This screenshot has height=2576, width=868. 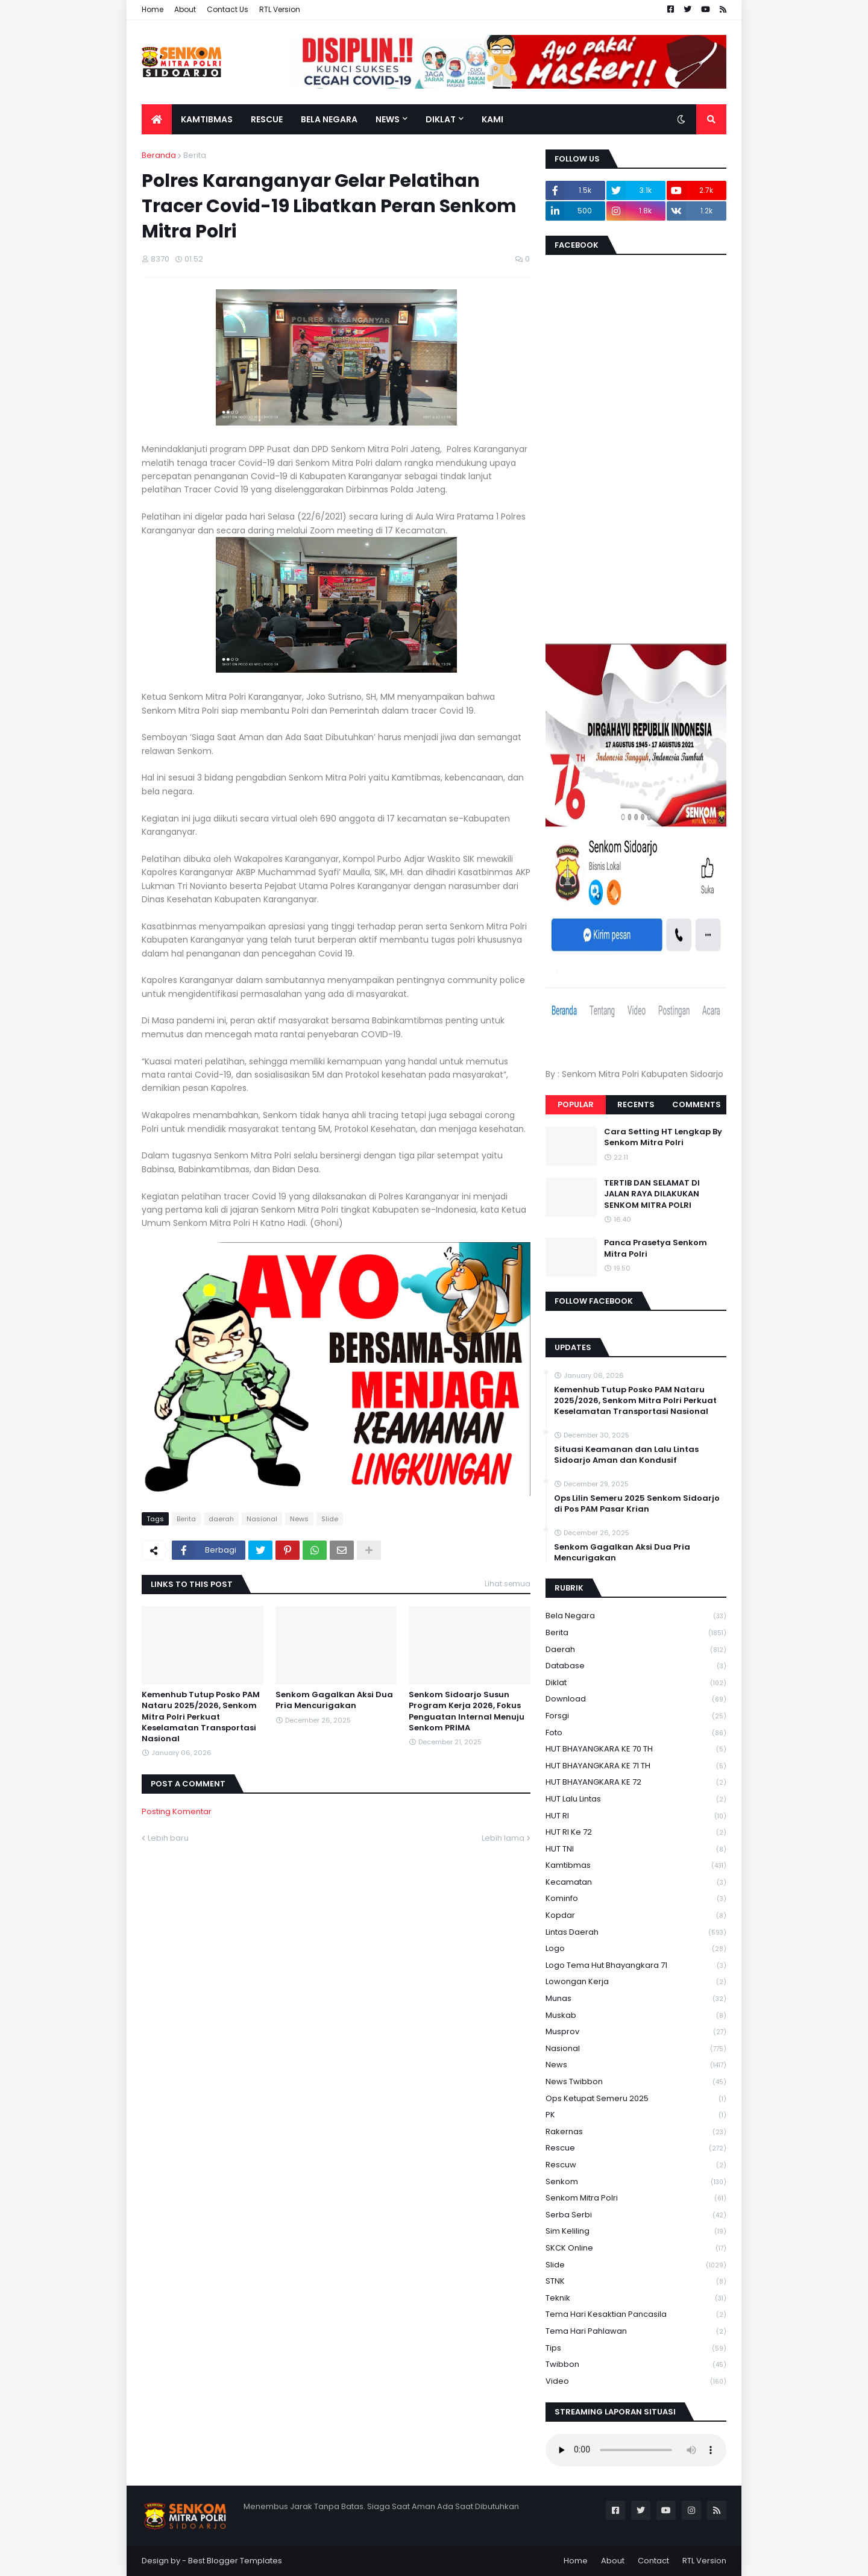 I want to click on Comments, so click(x=696, y=1104).